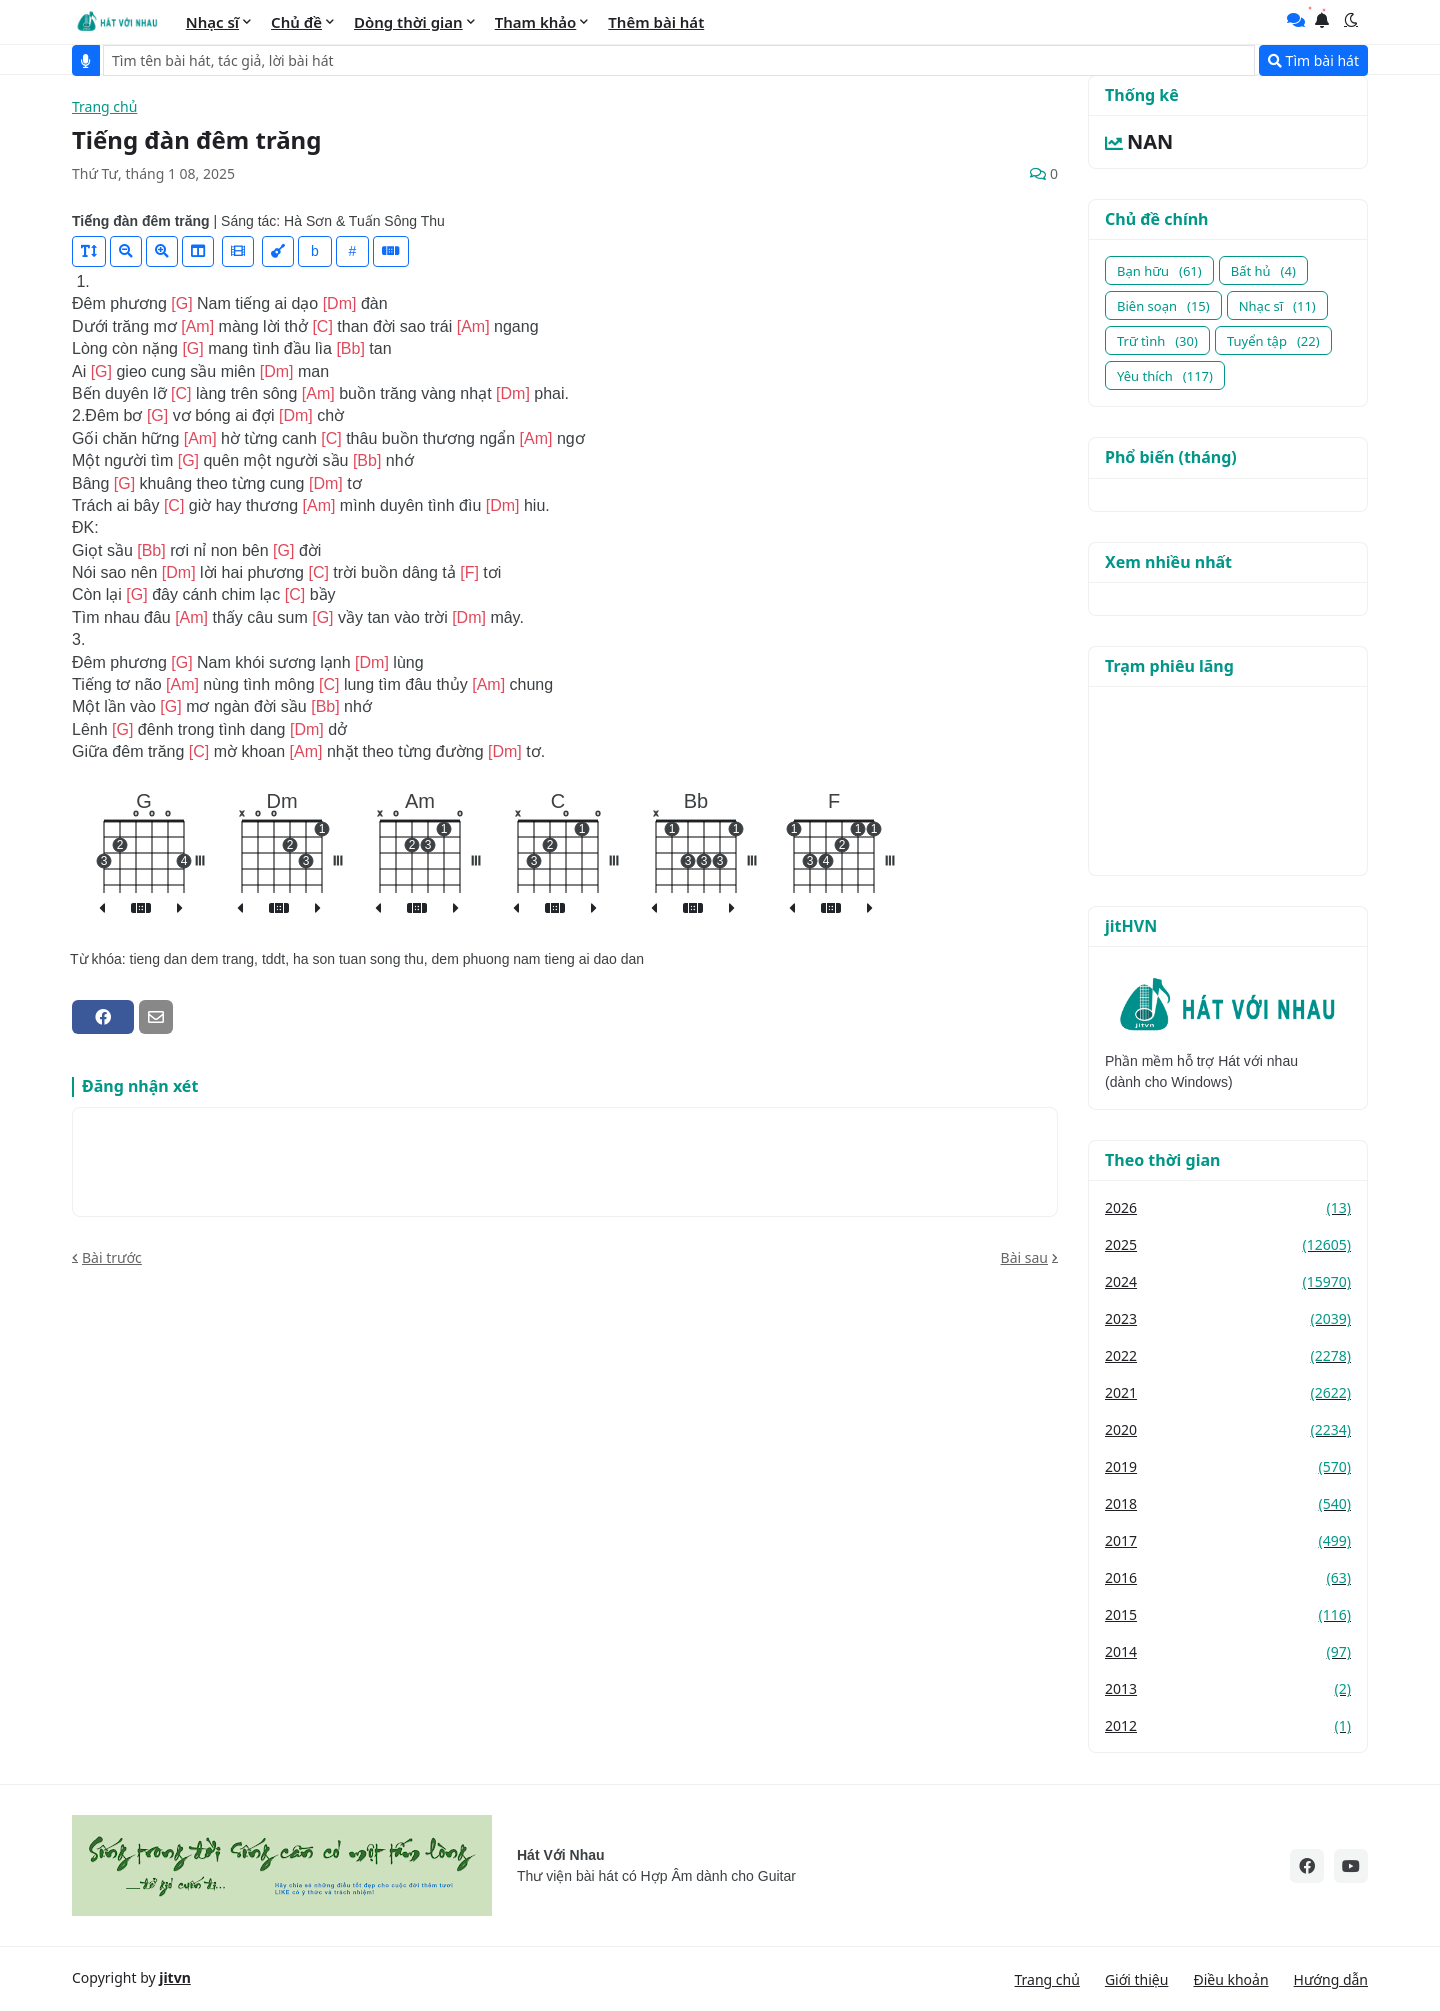 The width and height of the screenshot is (1440, 2011). What do you see at coordinates (656, 22) in the screenshot?
I see `Thêm bài hát [menuitem]` at bounding box center [656, 22].